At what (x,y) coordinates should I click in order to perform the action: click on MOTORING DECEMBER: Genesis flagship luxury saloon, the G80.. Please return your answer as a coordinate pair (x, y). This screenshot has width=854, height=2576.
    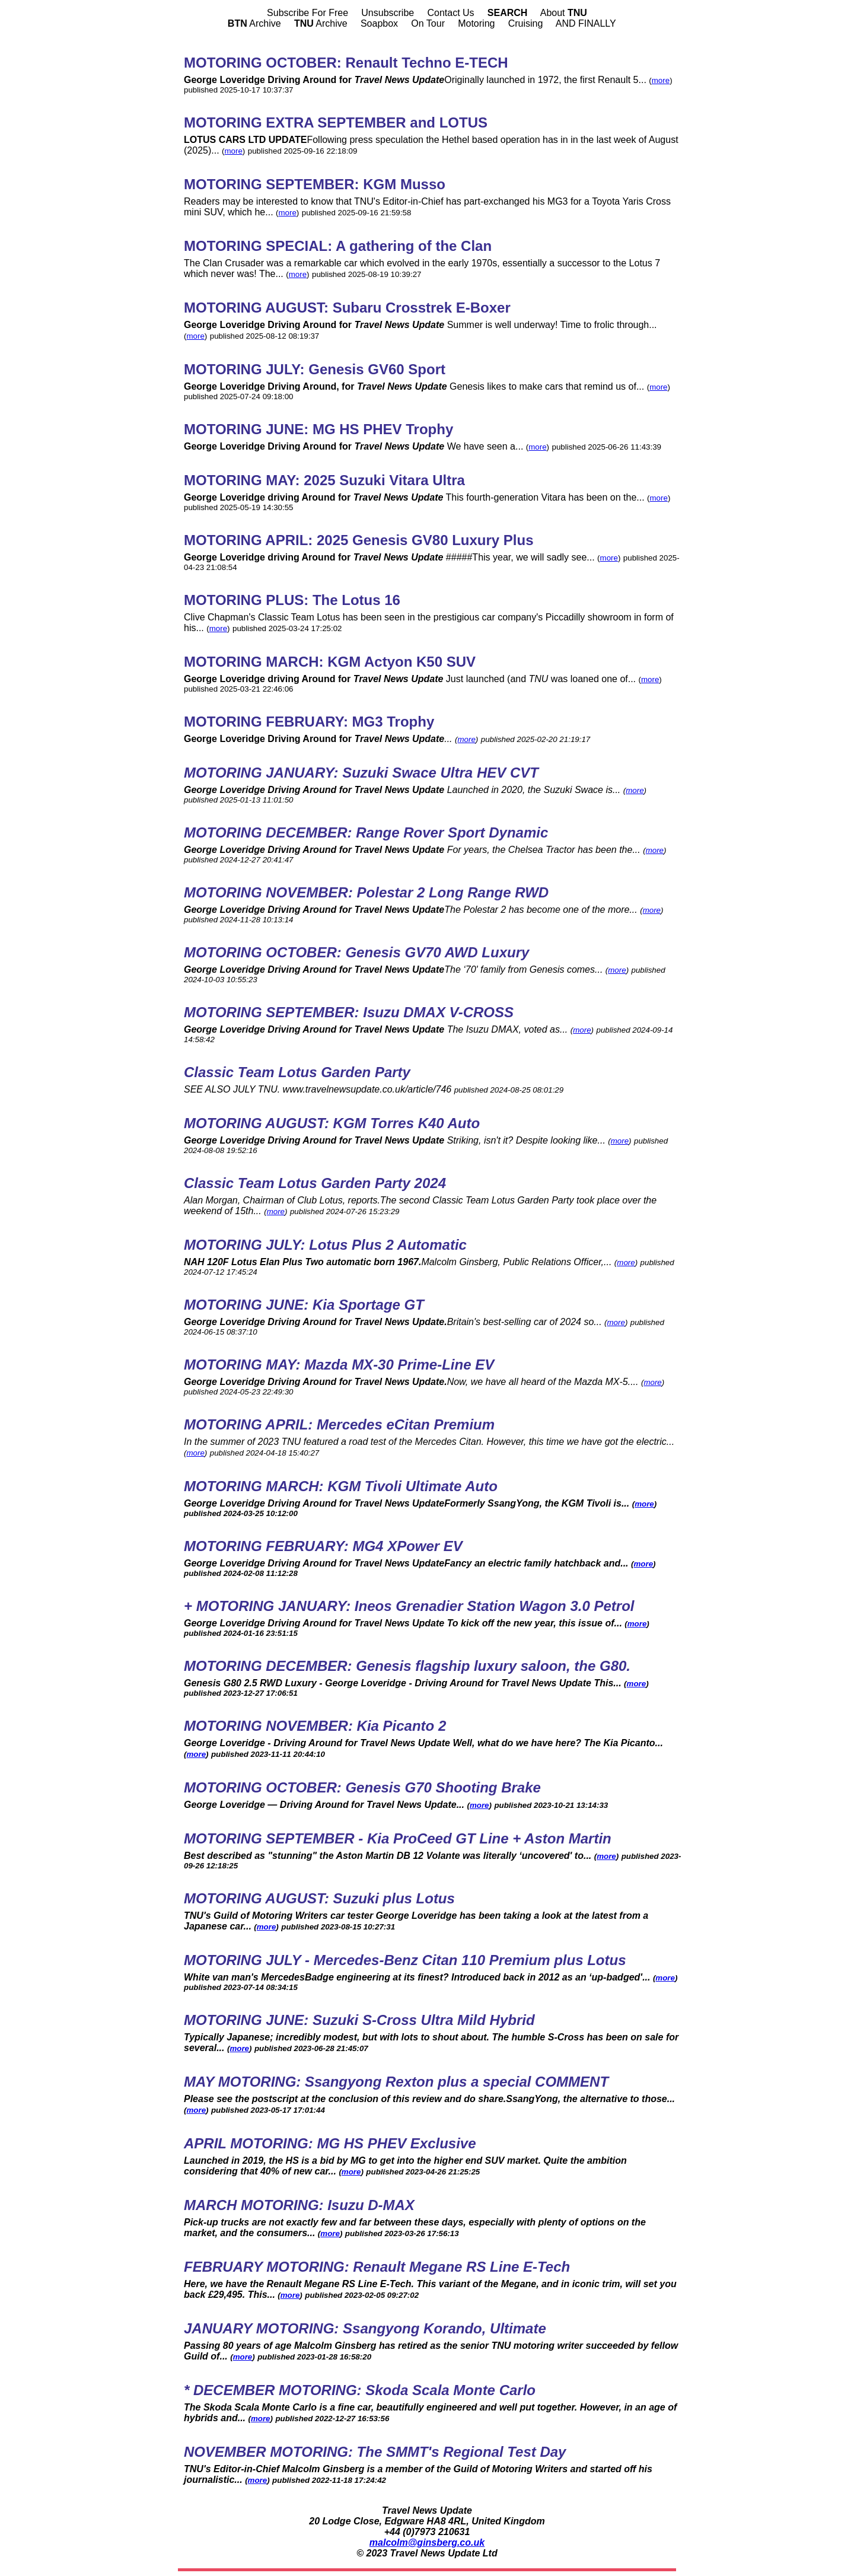
    Looking at the image, I should click on (407, 1666).